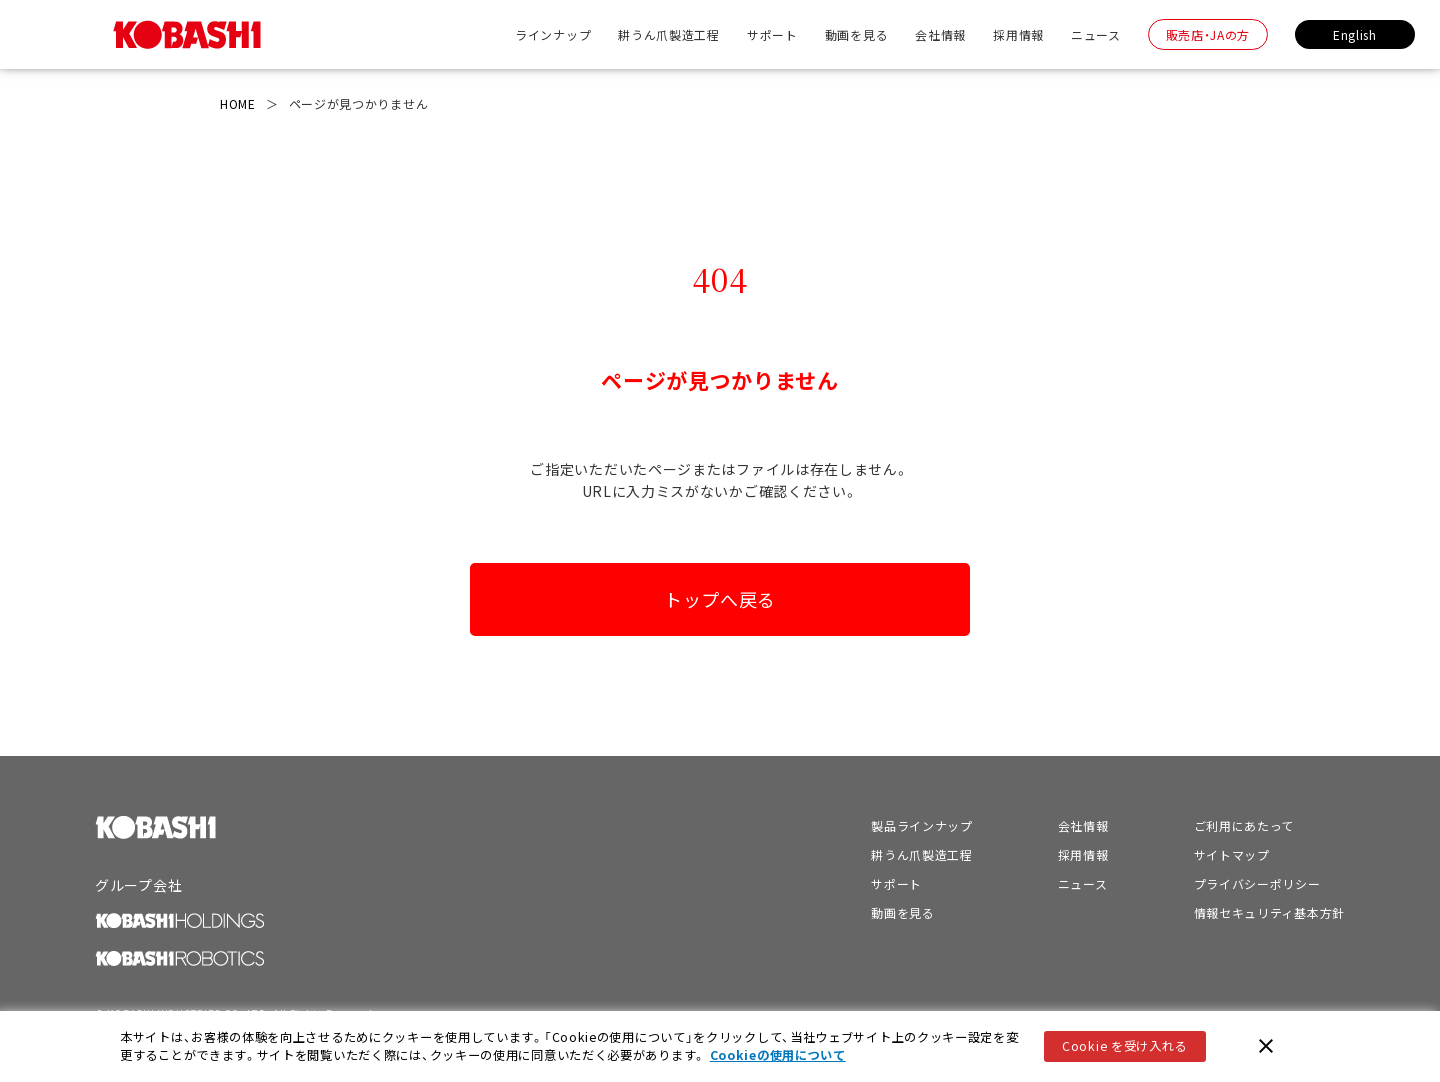 The width and height of the screenshot is (1440, 1082). I want to click on ラインナップ, so click(553, 34).